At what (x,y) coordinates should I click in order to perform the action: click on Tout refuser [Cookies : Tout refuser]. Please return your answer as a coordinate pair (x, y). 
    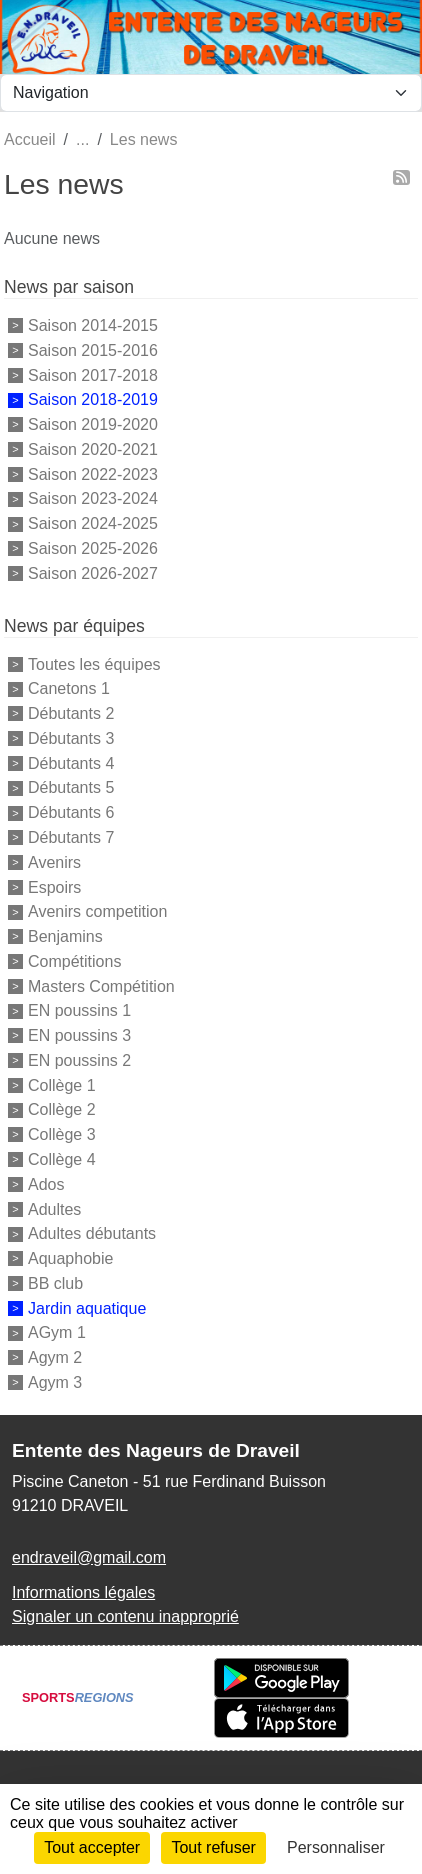
    Looking at the image, I should click on (213, 1847).